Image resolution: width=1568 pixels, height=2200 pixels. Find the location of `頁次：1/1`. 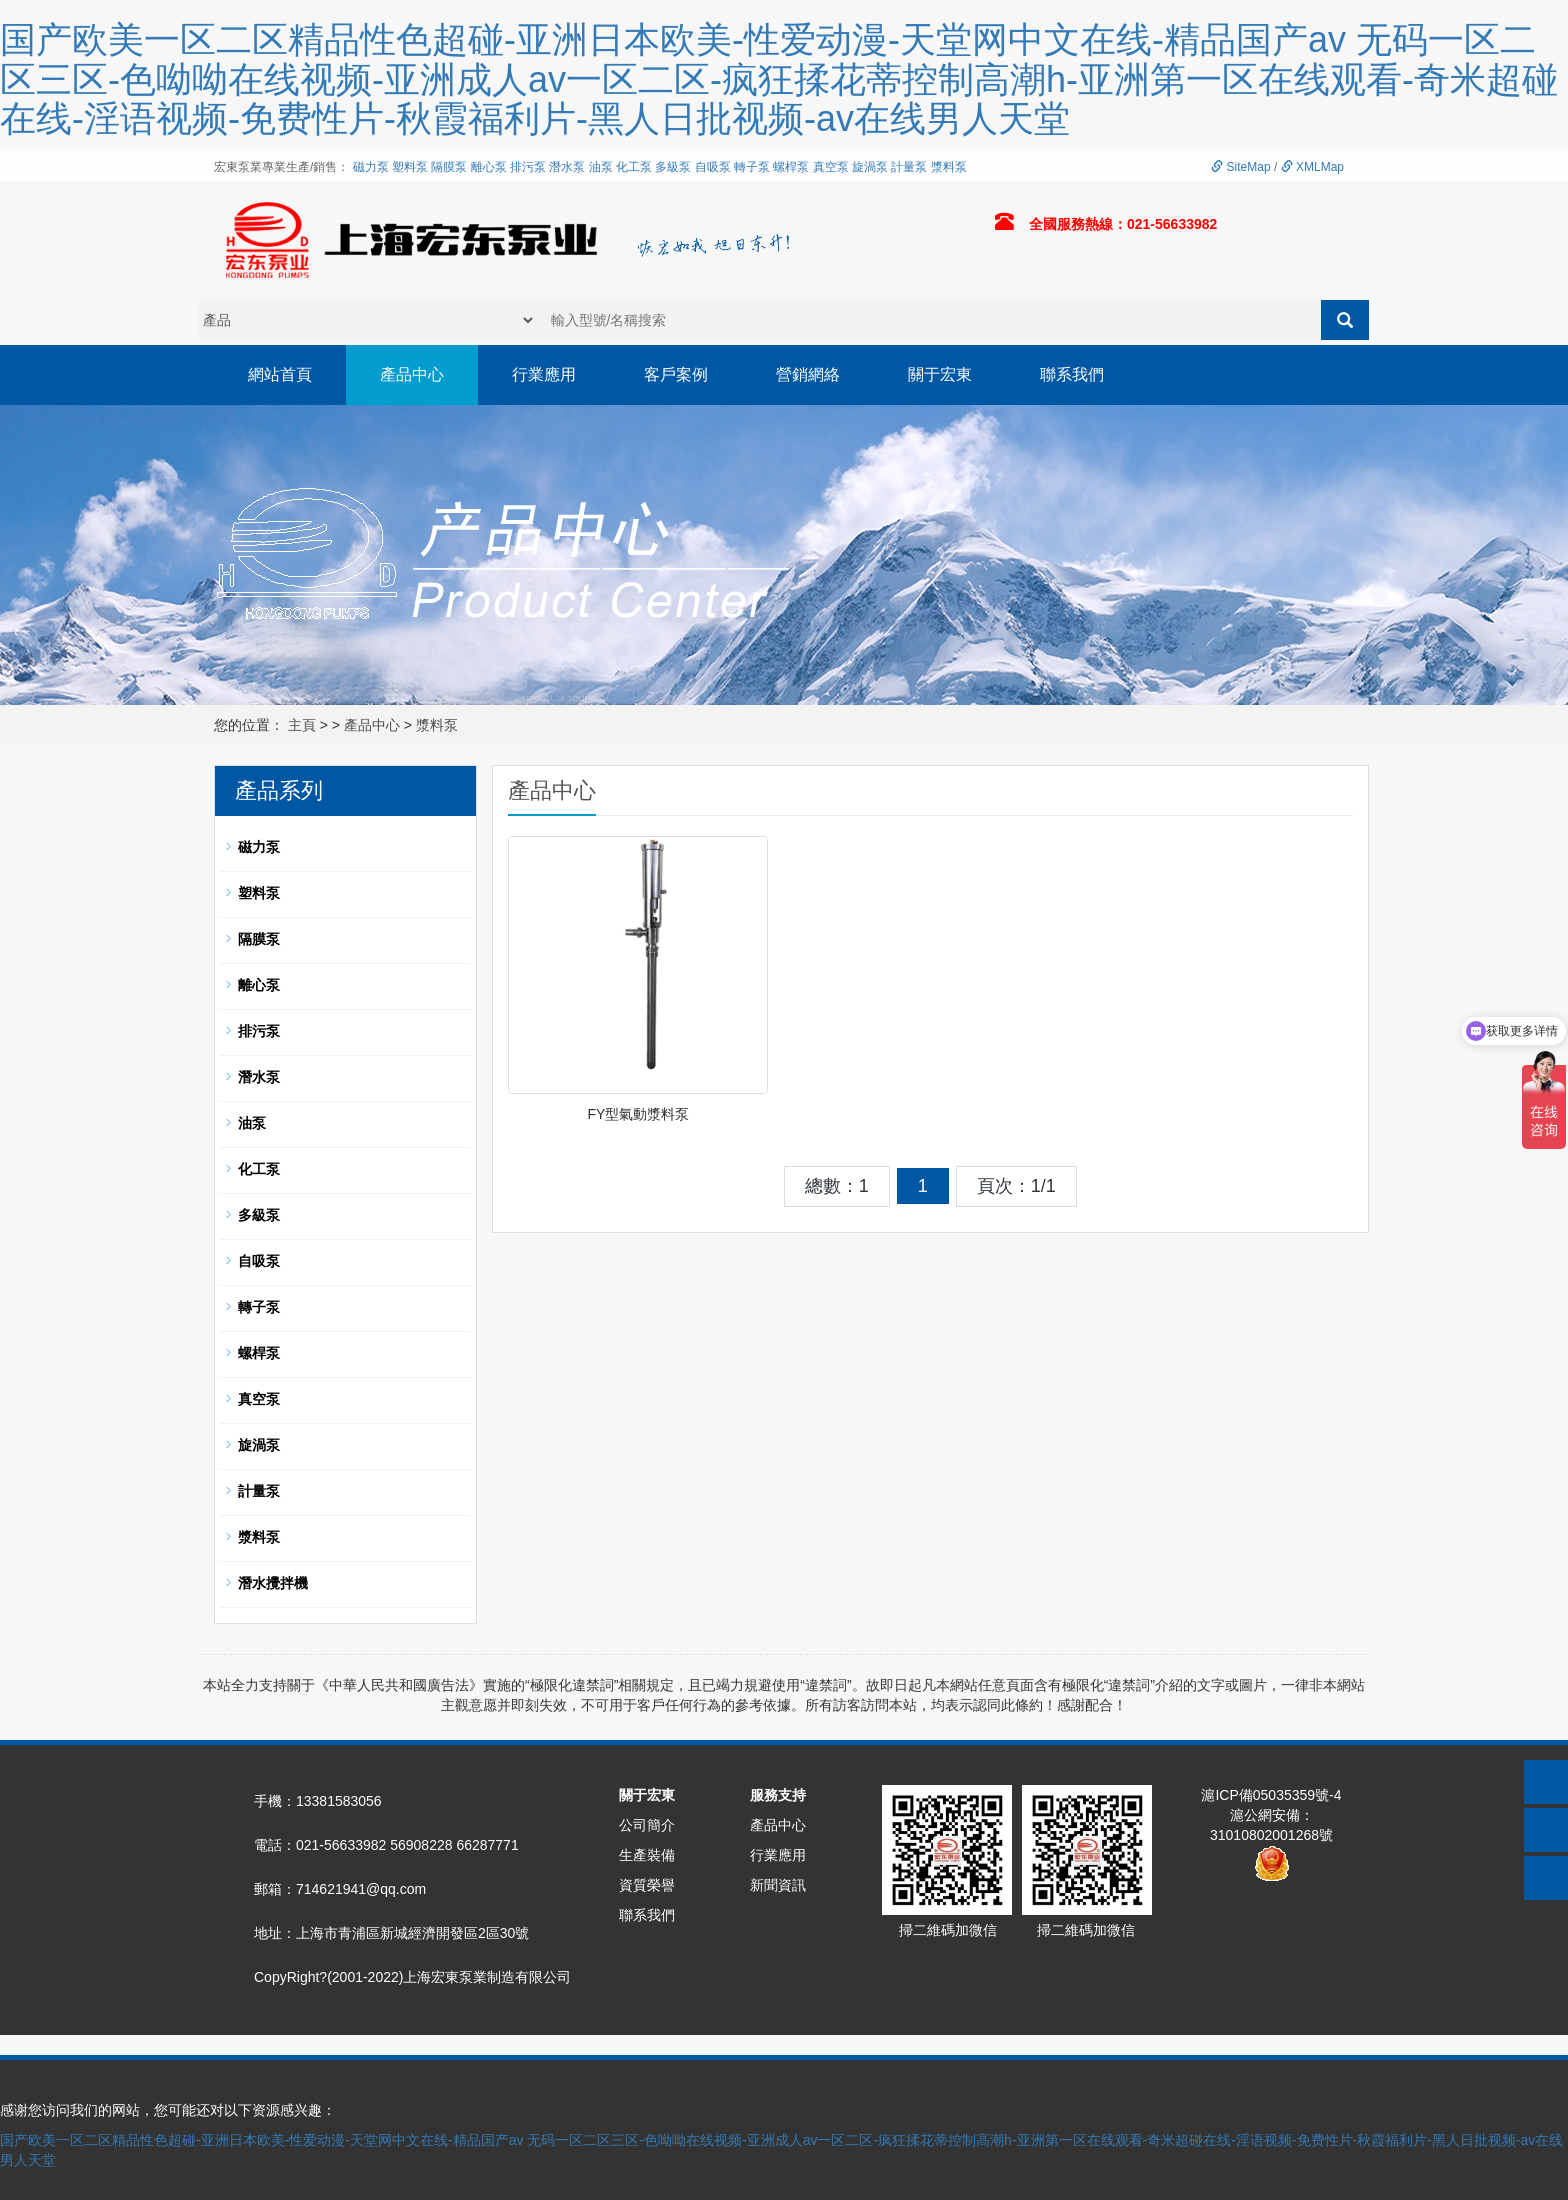

頁次：1/1 is located at coordinates (1016, 1186).